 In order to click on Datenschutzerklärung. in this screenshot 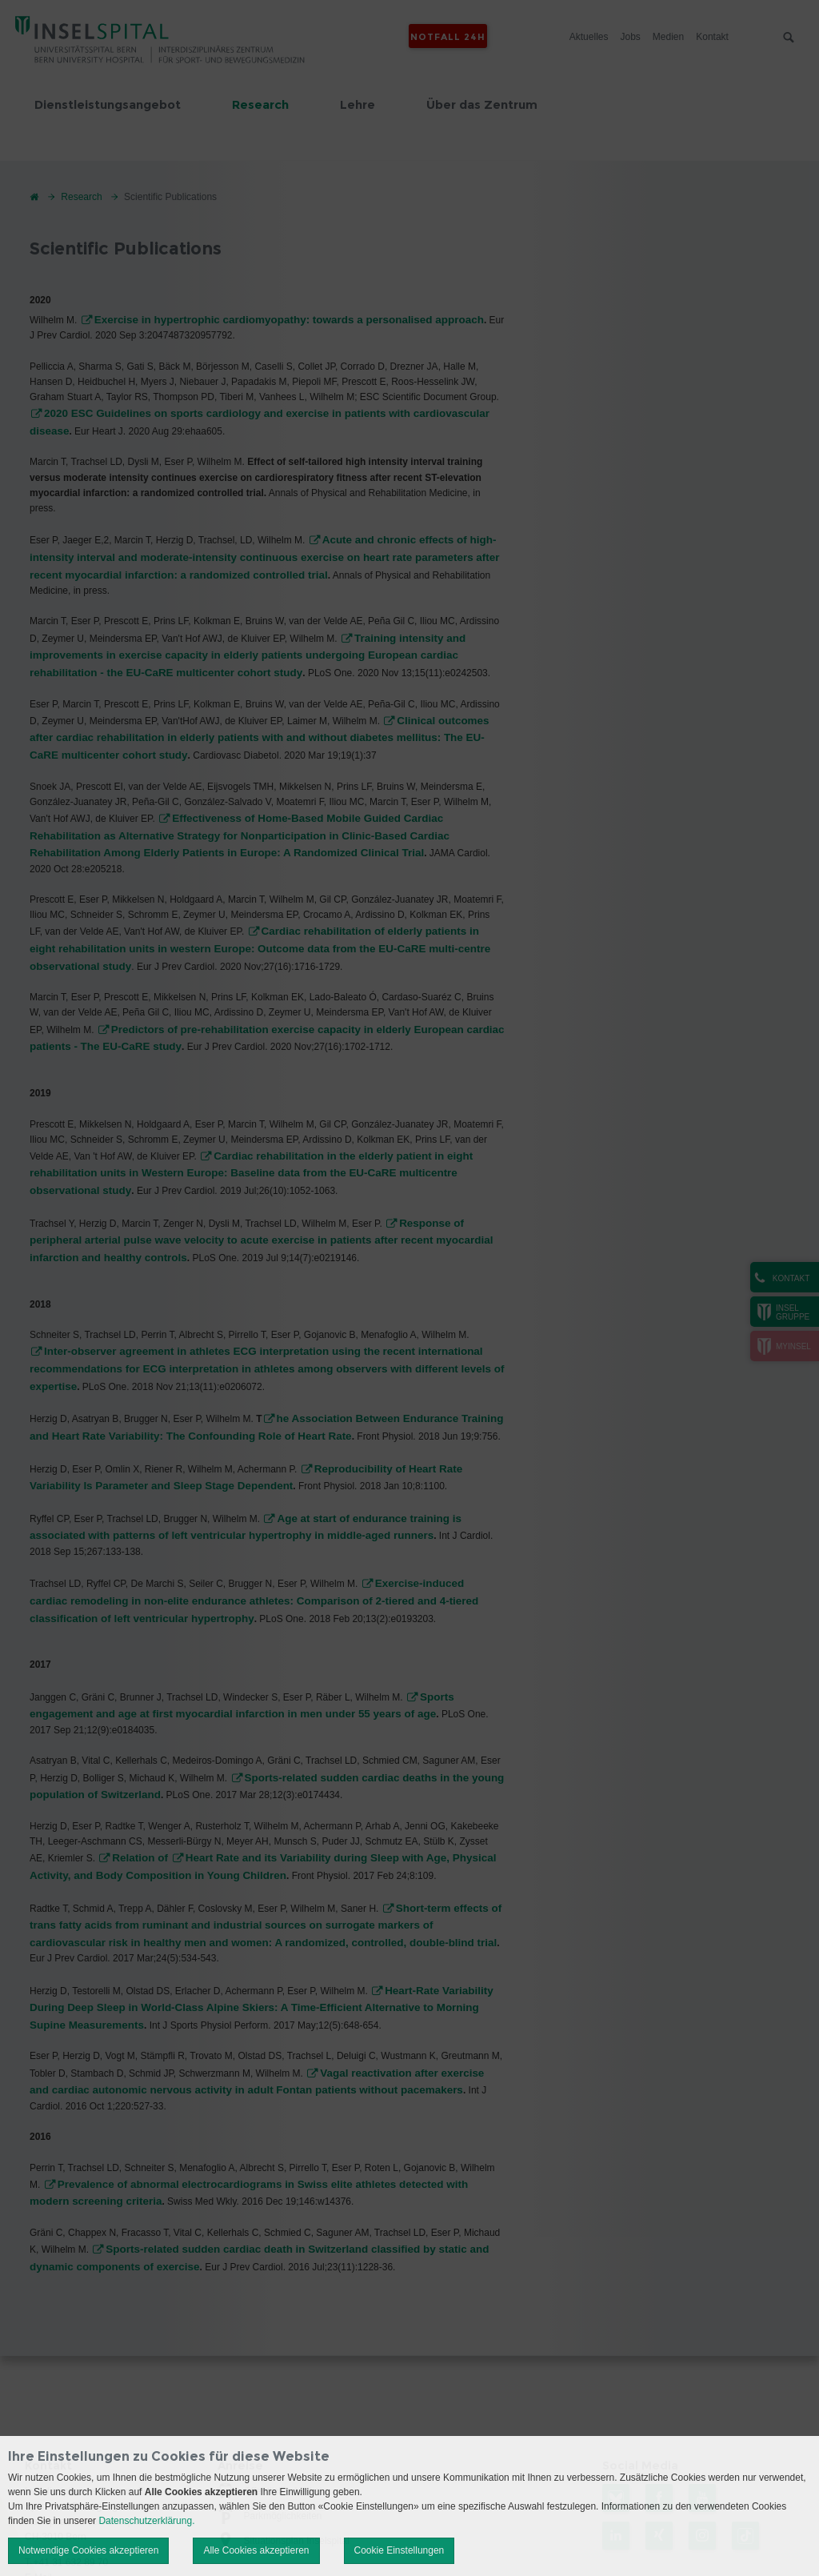, I will do `click(146, 2520)`.